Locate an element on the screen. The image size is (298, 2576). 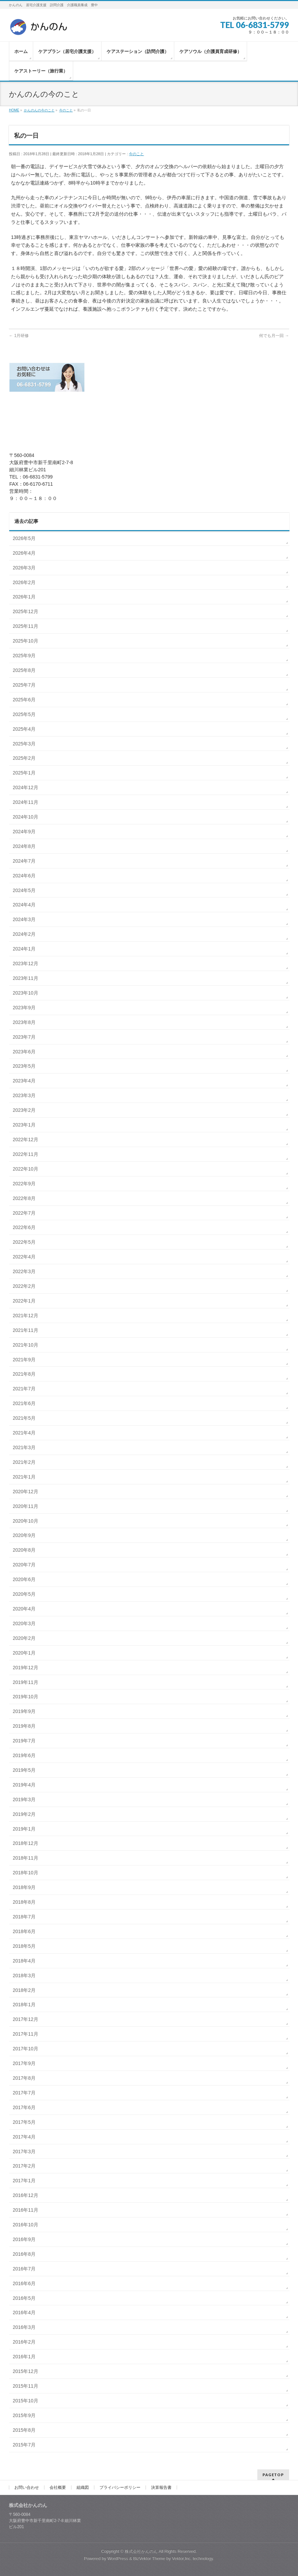
2016年4月 is located at coordinates (24, 2312).